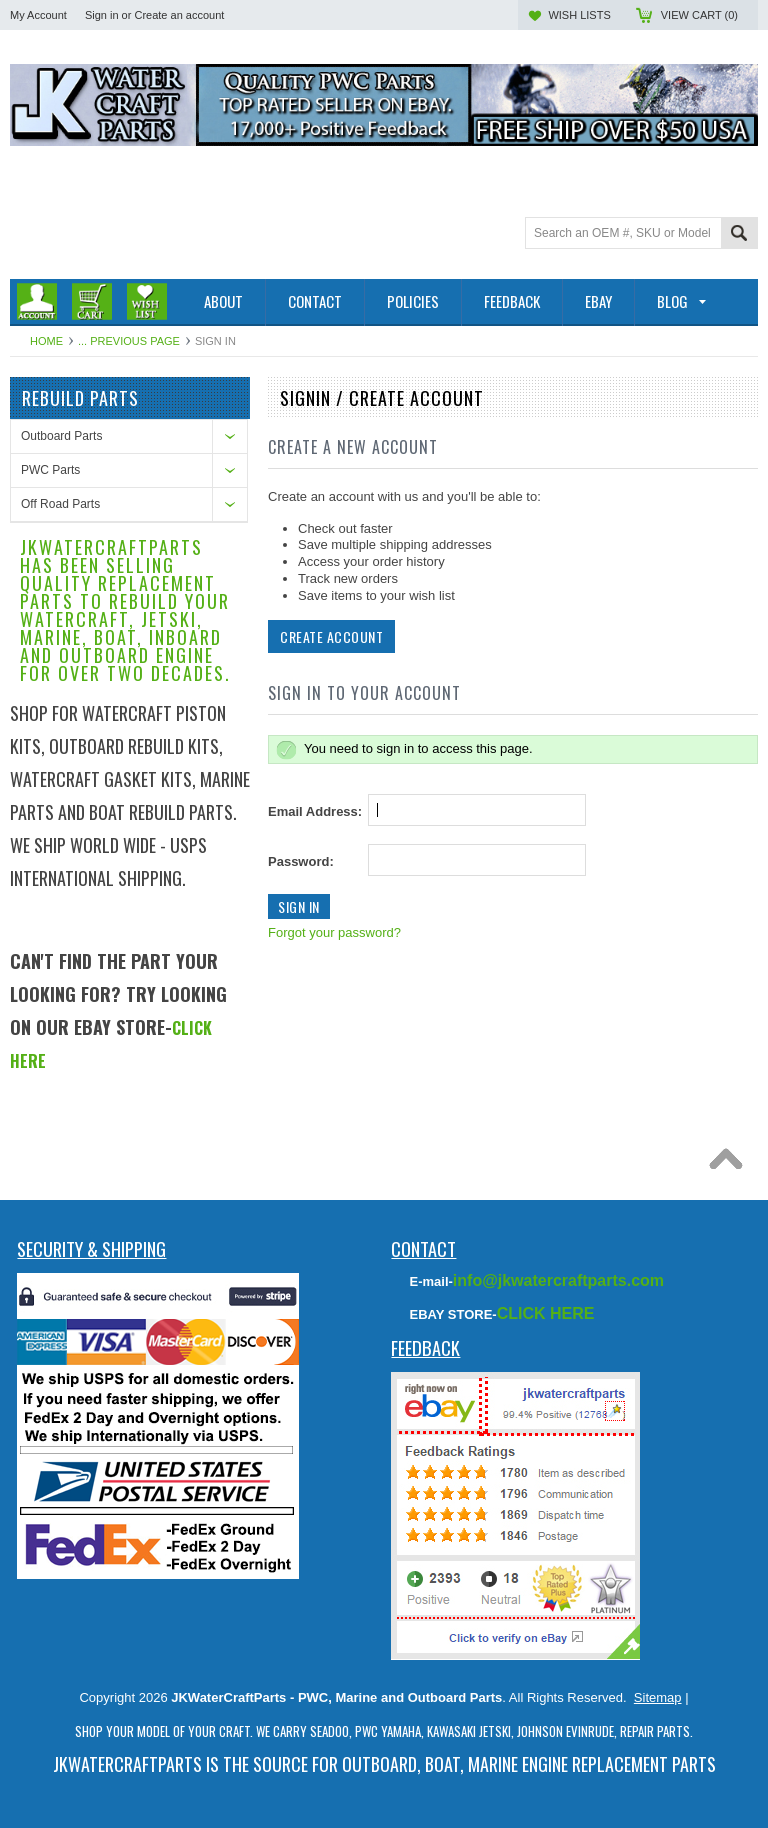  What do you see at coordinates (60, 504) in the screenshot?
I see `Off Road Parts` at bounding box center [60, 504].